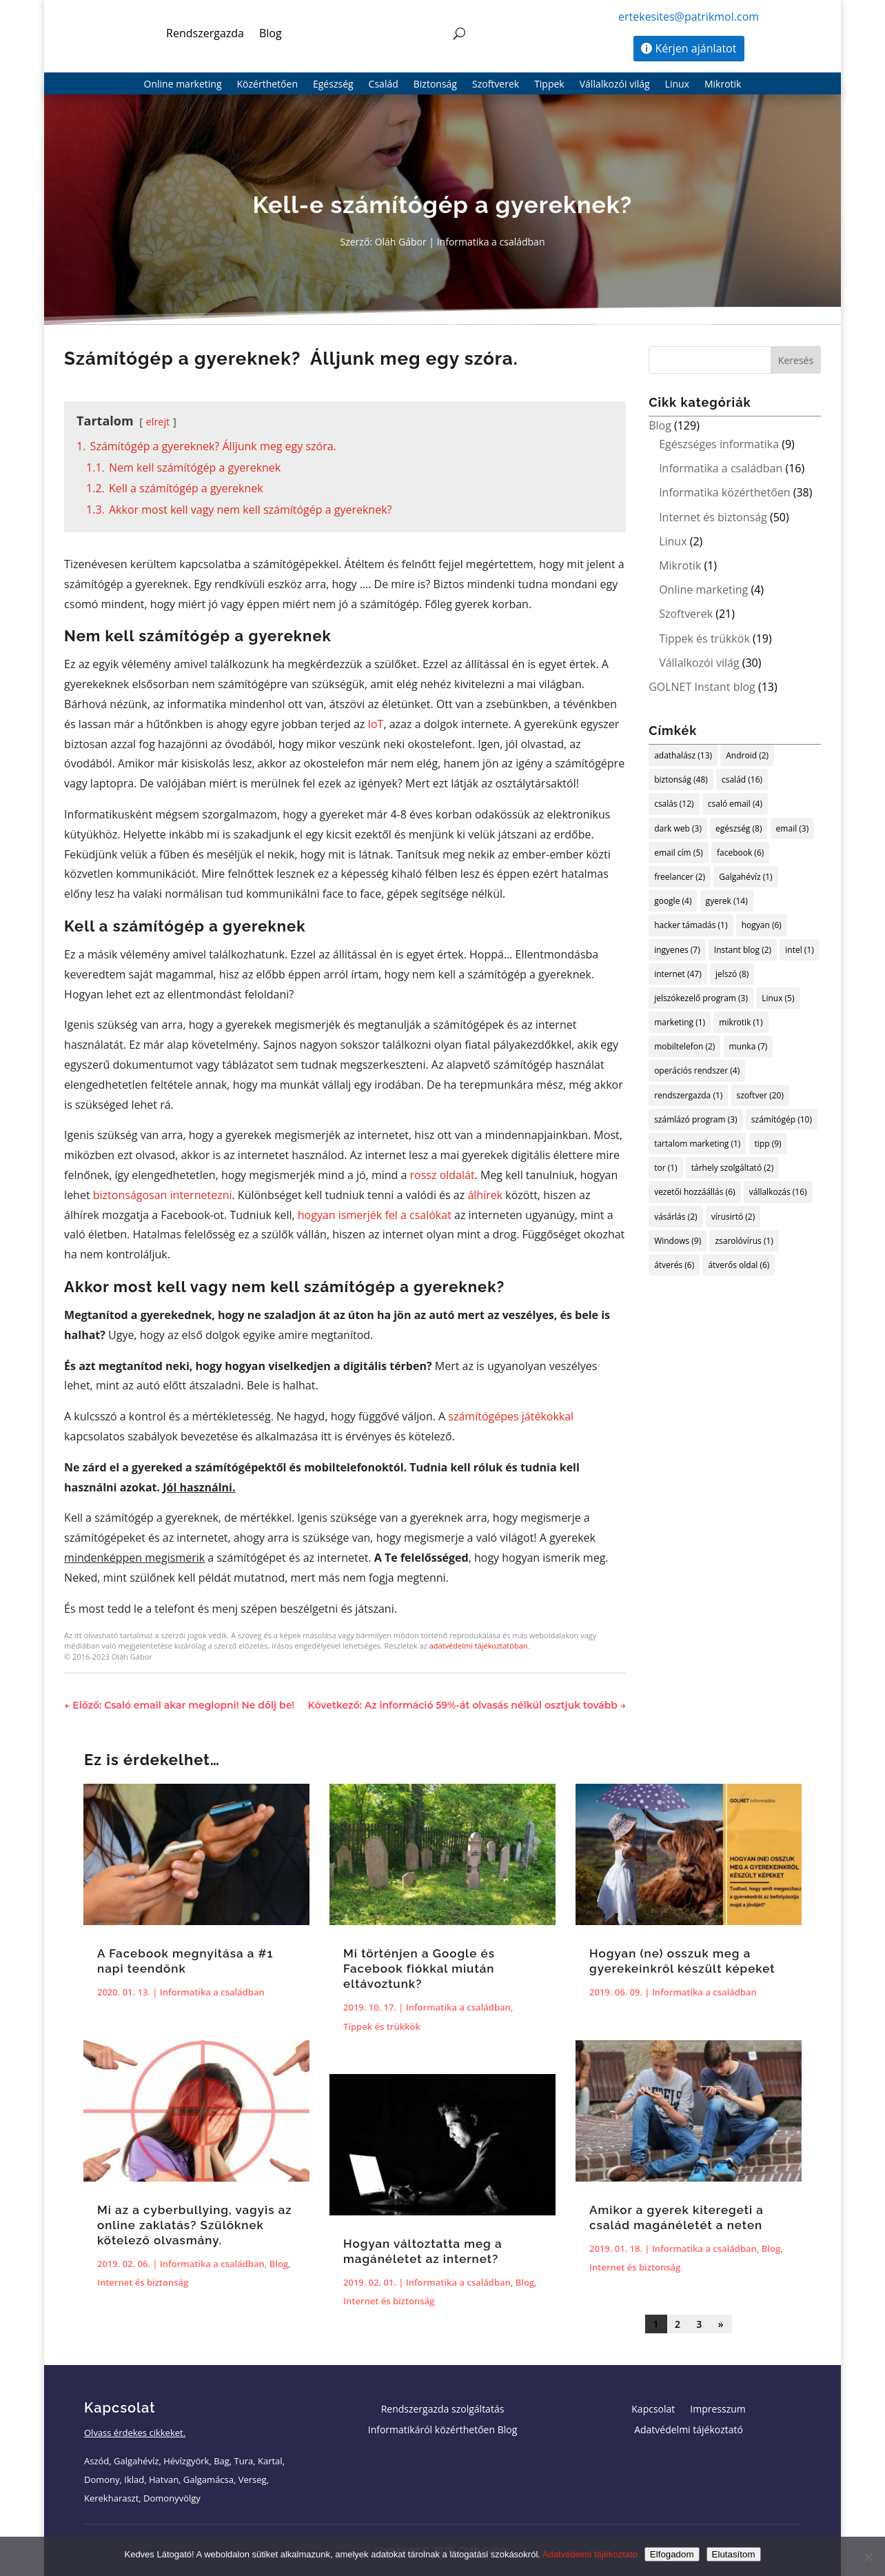  What do you see at coordinates (697, 1143) in the screenshot?
I see `tartalom marketing [tartalom marketing (1 elem)]` at bounding box center [697, 1143].